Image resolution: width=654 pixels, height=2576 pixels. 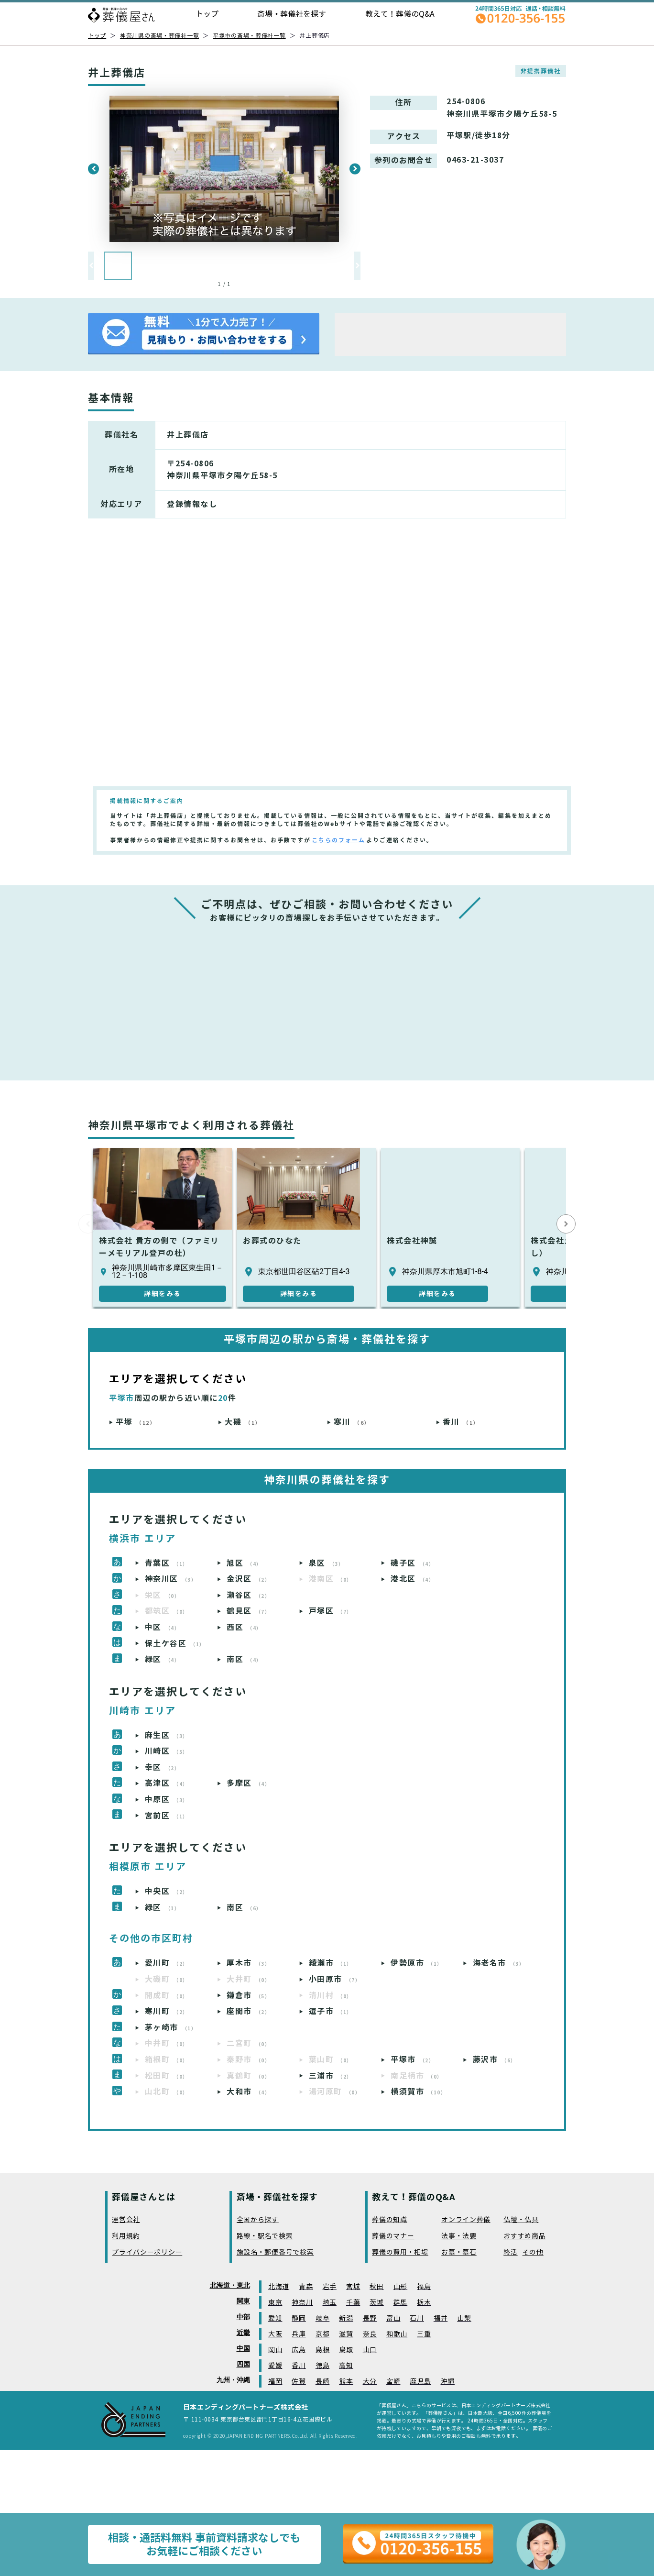 What do you see at coordinates (249, 35) in the screenshot?
I see `平塚市の斎場・葬儀社一覧` at bounding box center [249, 35].